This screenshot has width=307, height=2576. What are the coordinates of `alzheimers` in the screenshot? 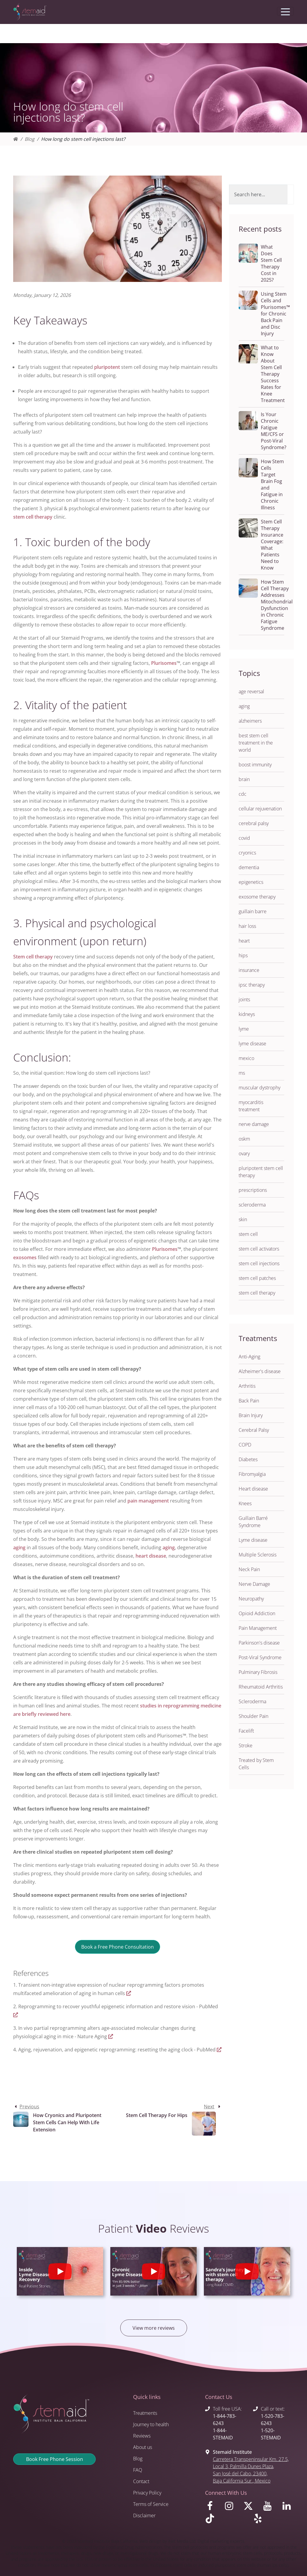 It's located at (250, 721).